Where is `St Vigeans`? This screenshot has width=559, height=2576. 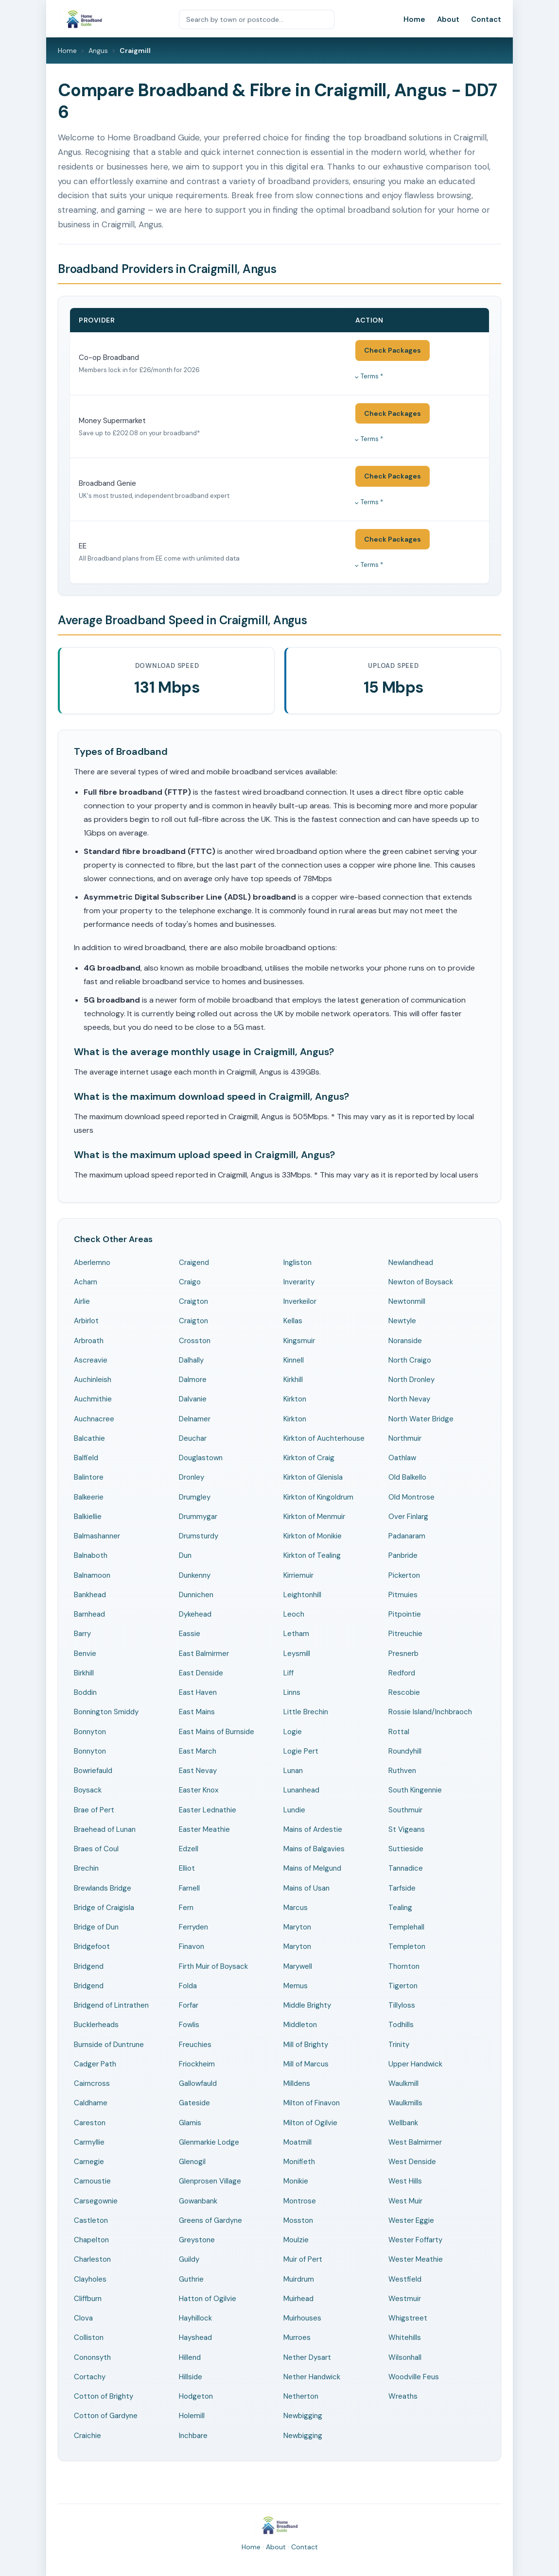
St Vigeans is located at coordinates (406, 1829).